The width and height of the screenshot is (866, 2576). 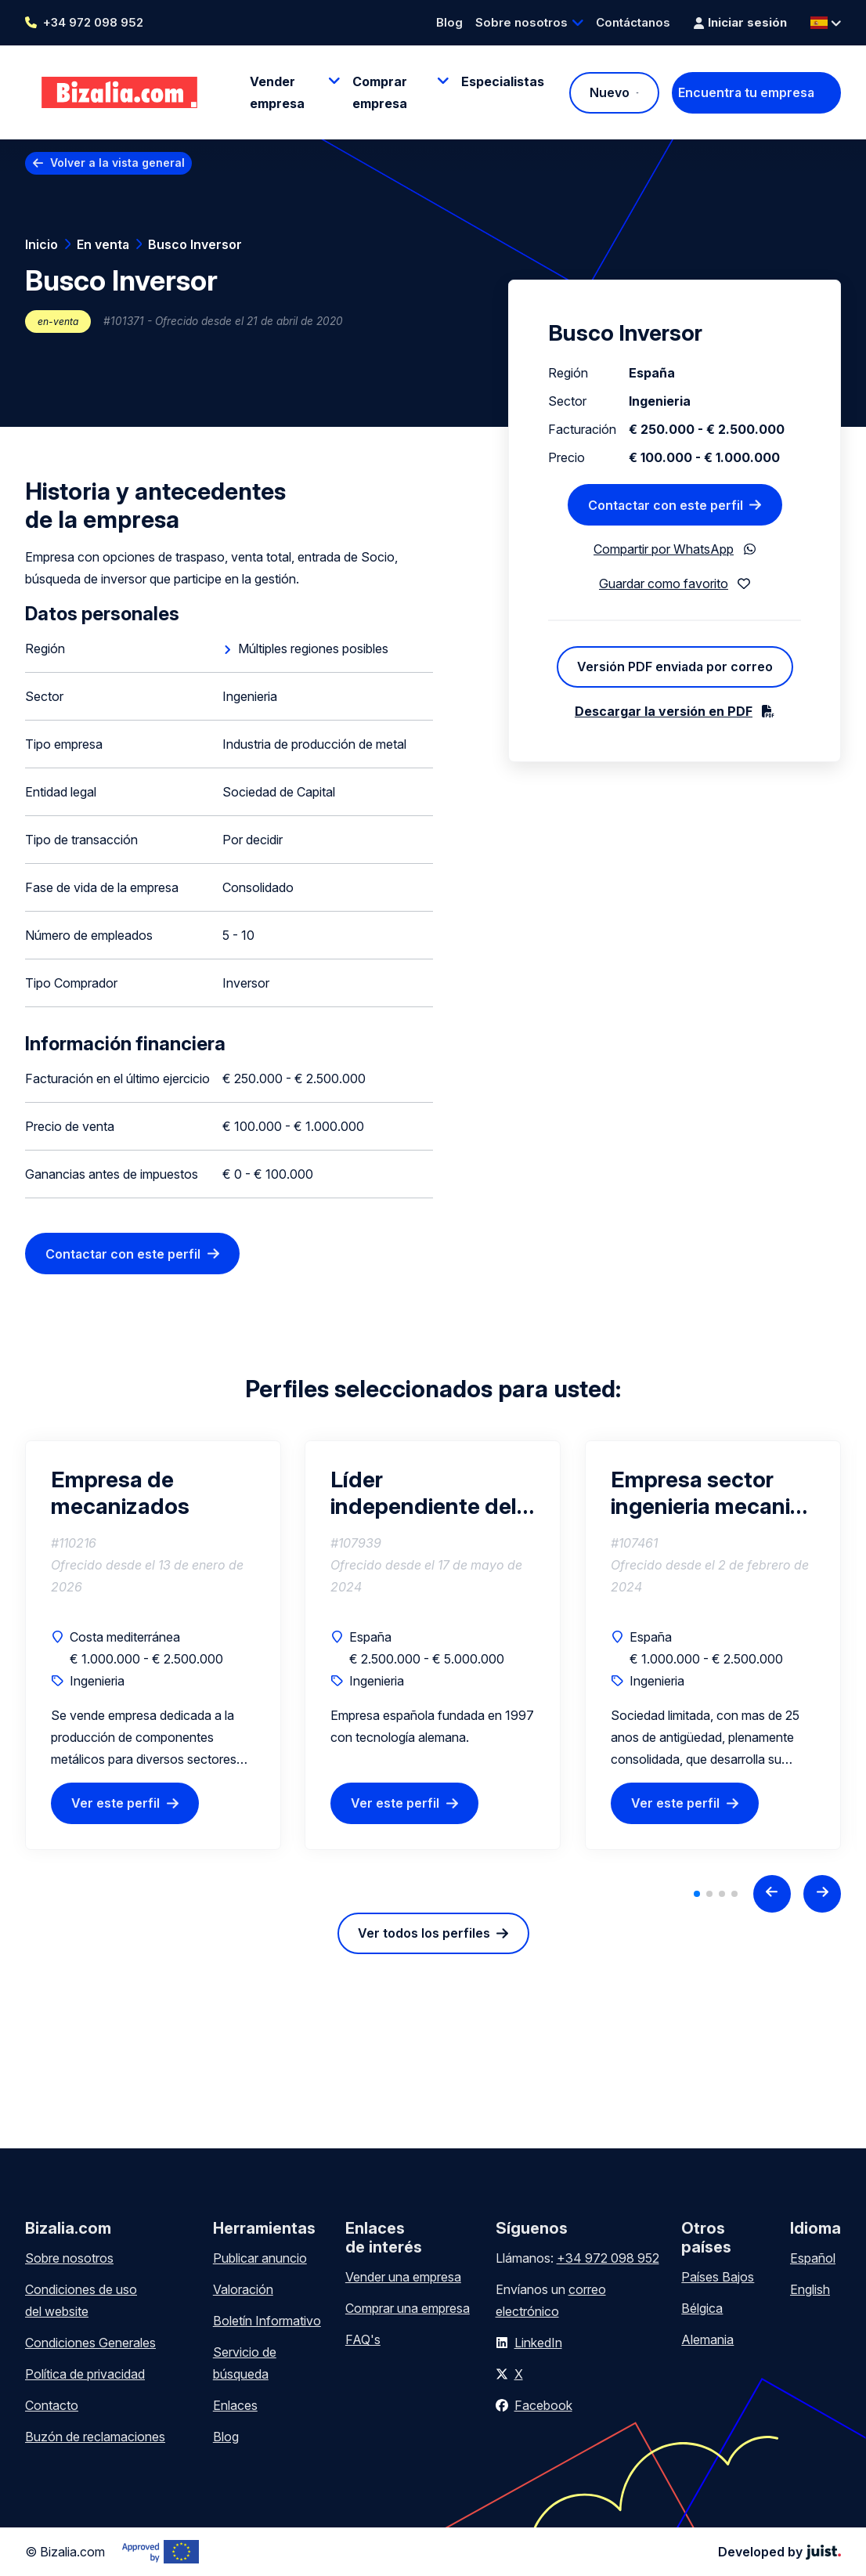 I want to click on Blog, so click(x=449, y=22).